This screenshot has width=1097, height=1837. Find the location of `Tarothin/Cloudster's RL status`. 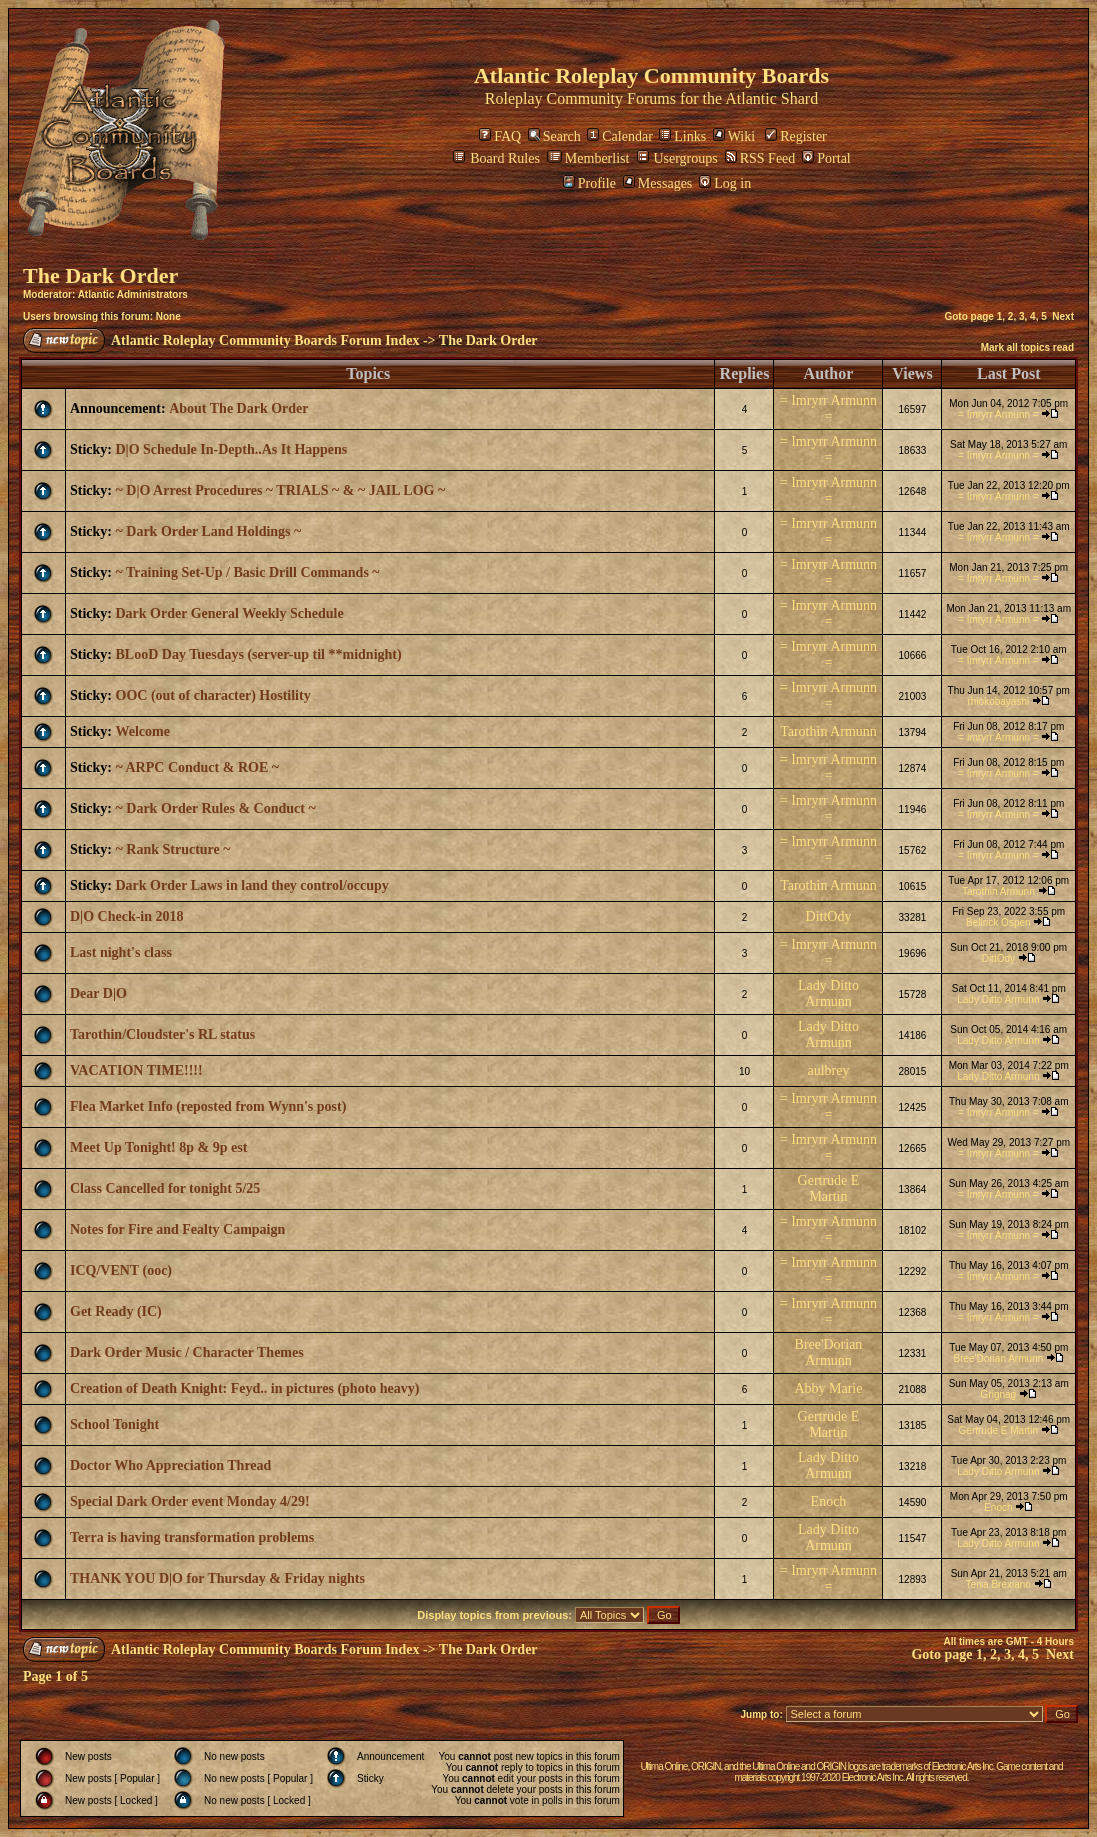

Tarothin/Cloudster's RL status is located at coordinates (162, 1034).